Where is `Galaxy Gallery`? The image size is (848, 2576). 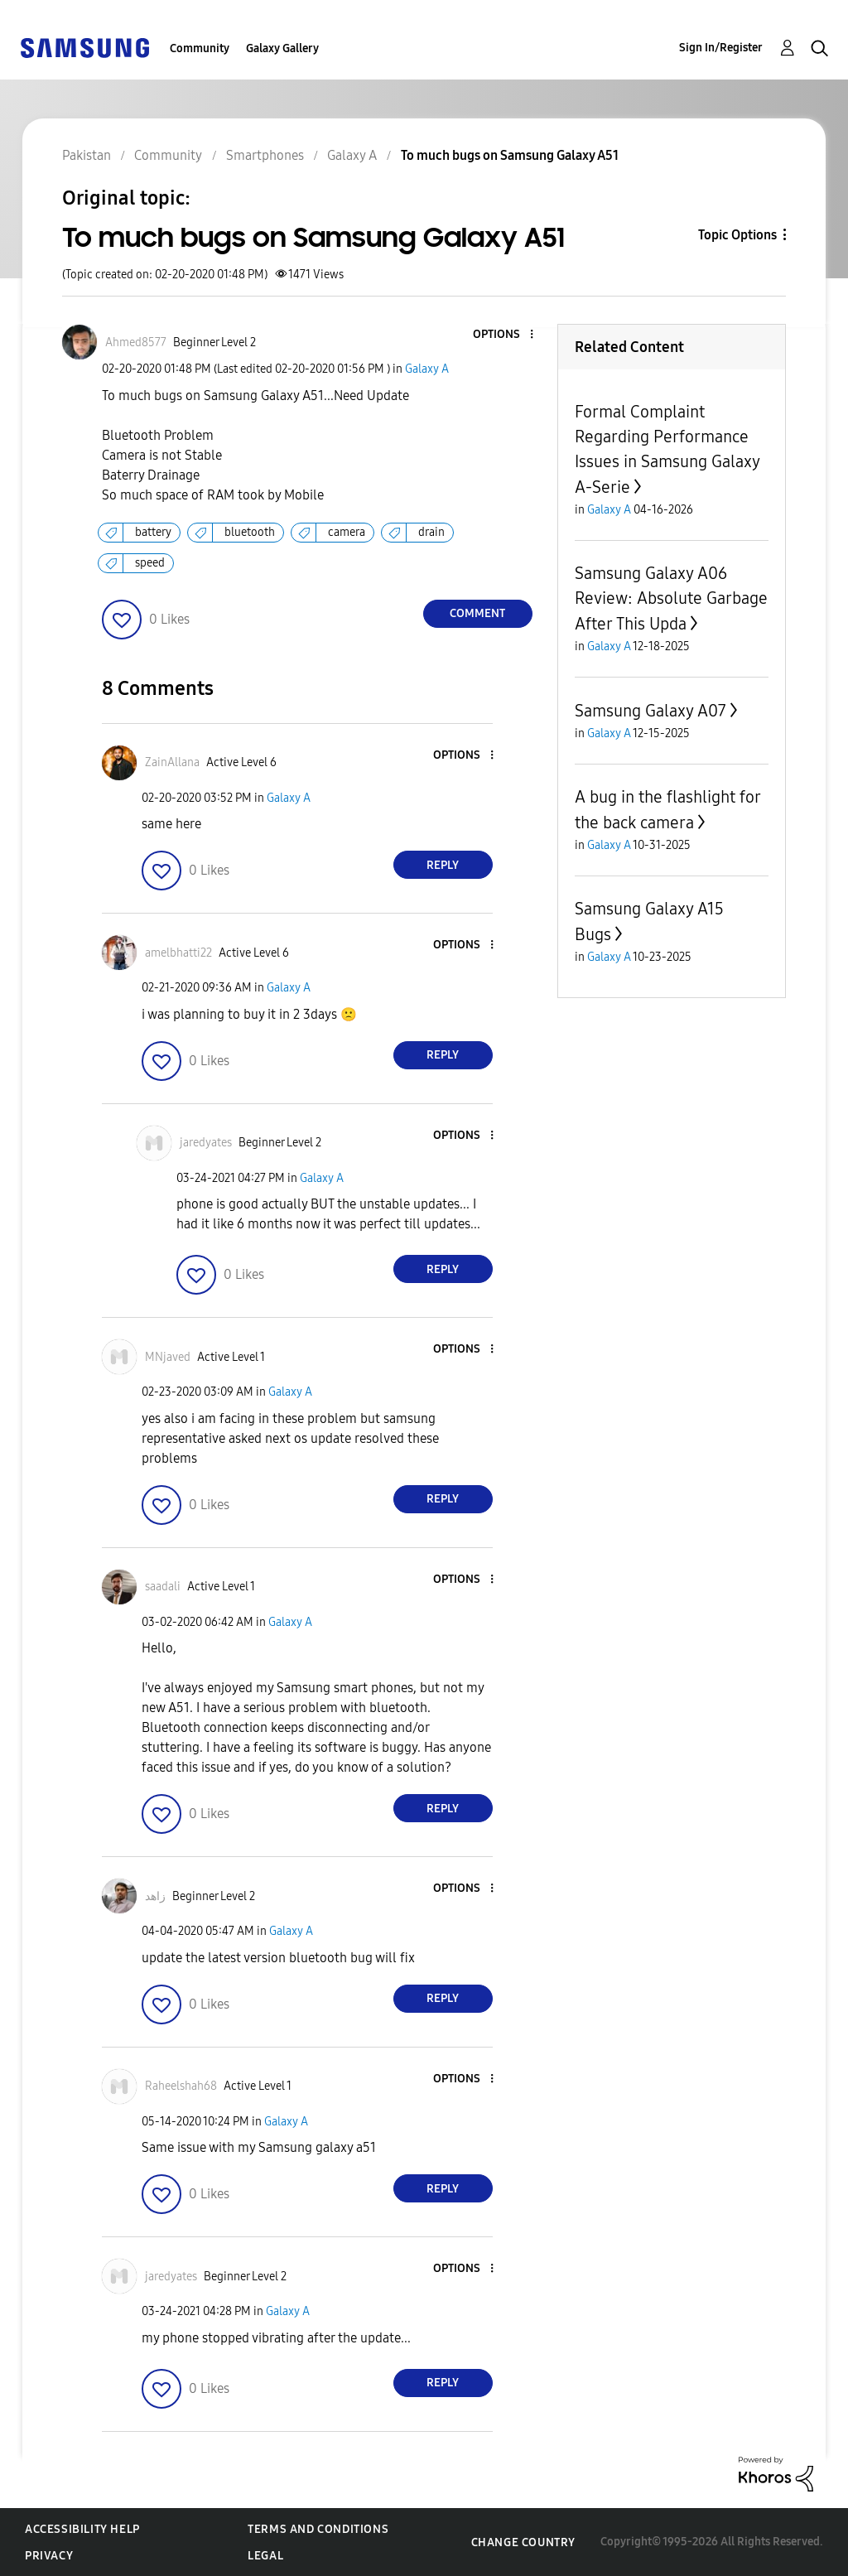 Galaxy Gallery is located at coordinates (282, 48).